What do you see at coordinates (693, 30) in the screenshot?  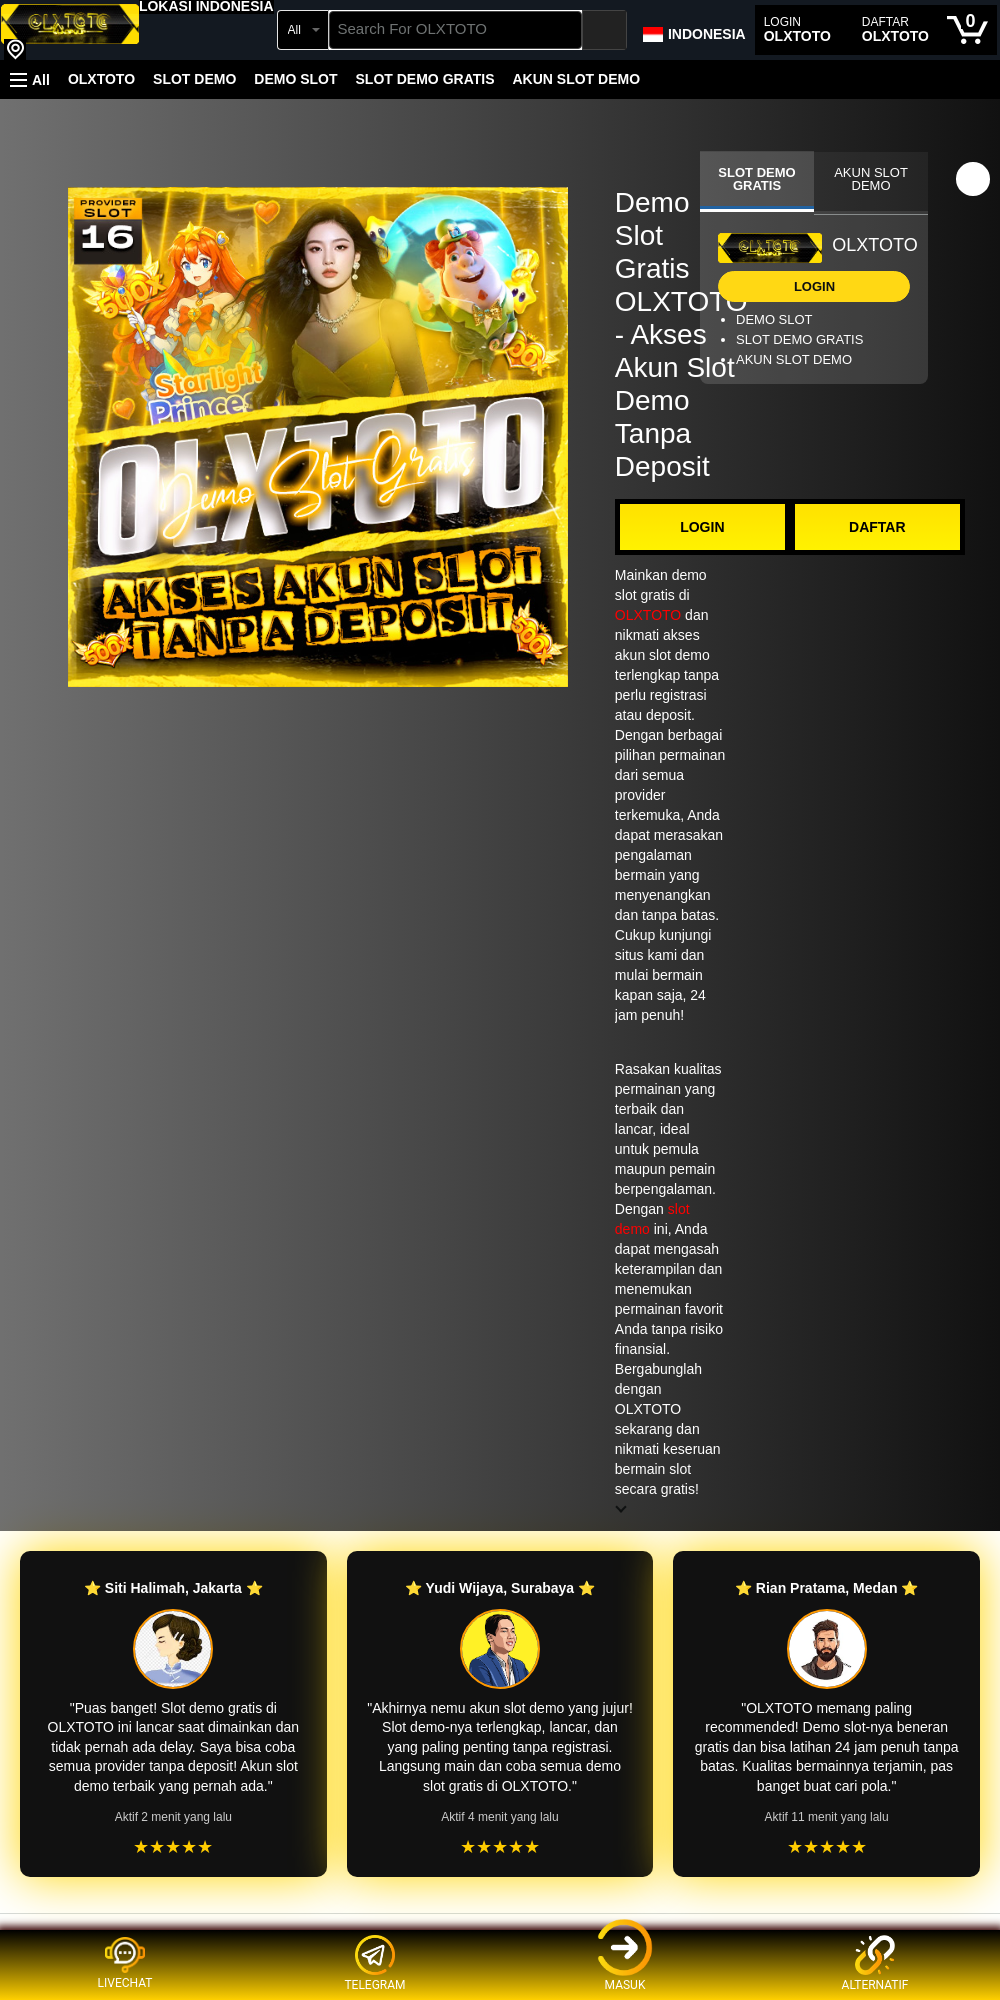 I see `[Choose a language for shopping in Amazon Japan. The current selection is English (EN).]` at bounding box center [693, 30].